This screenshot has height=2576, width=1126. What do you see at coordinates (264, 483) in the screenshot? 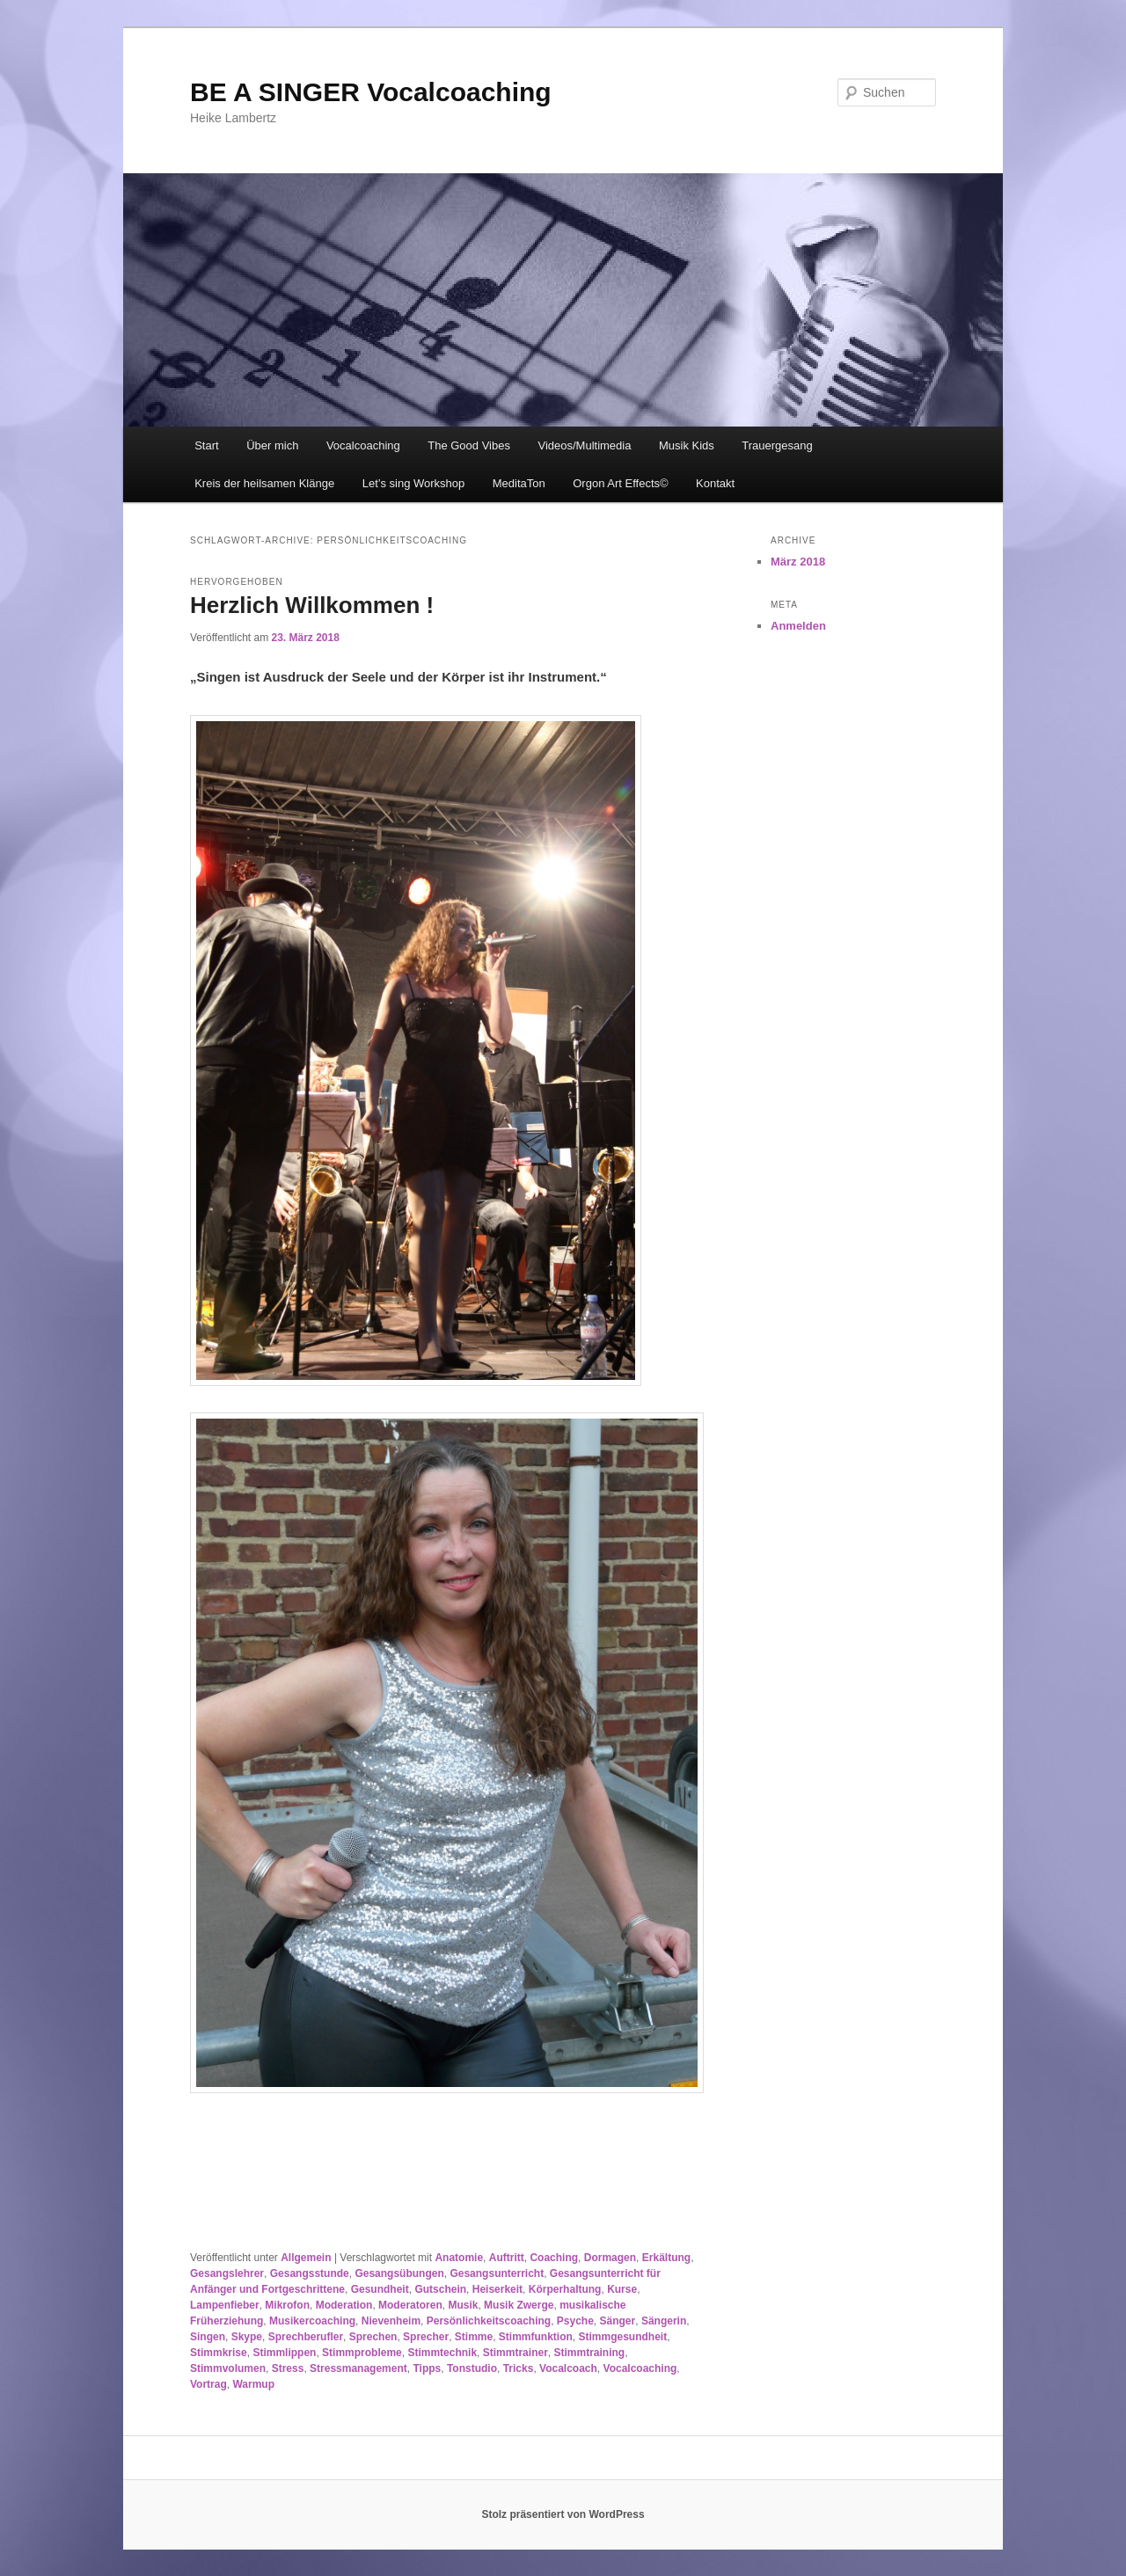
I see `Kreis der heilsamen Klänge` at bounding box center [264, 483].